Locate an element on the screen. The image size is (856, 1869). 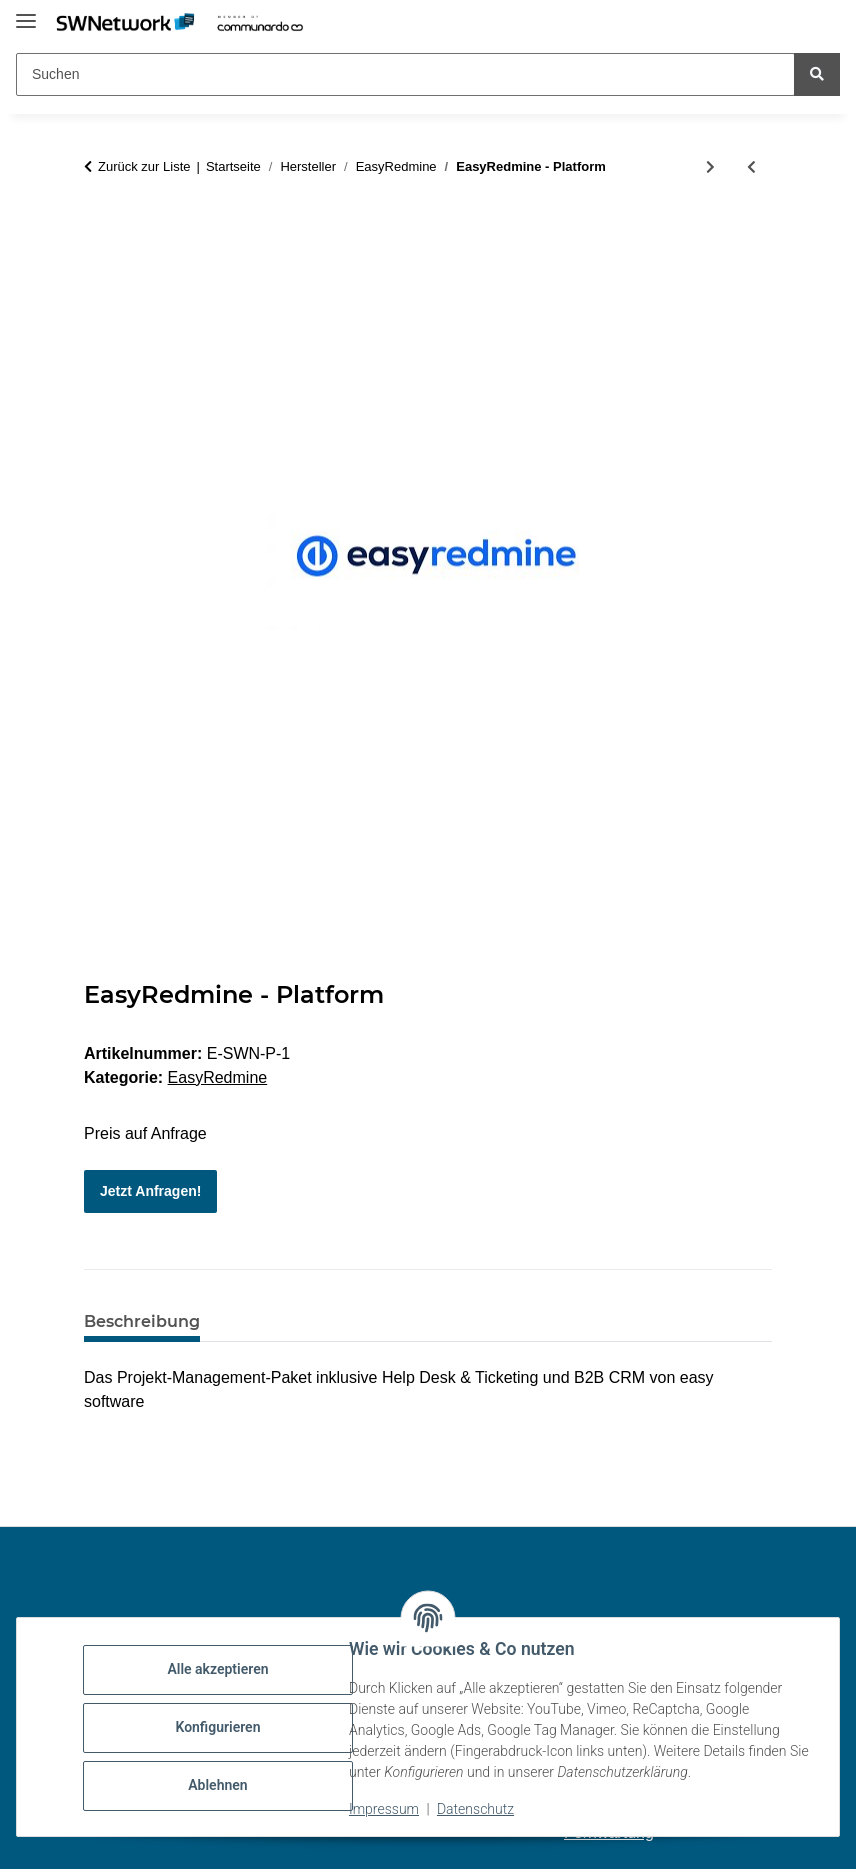
Zurück zur Liste is located at coordinates (144, 166).